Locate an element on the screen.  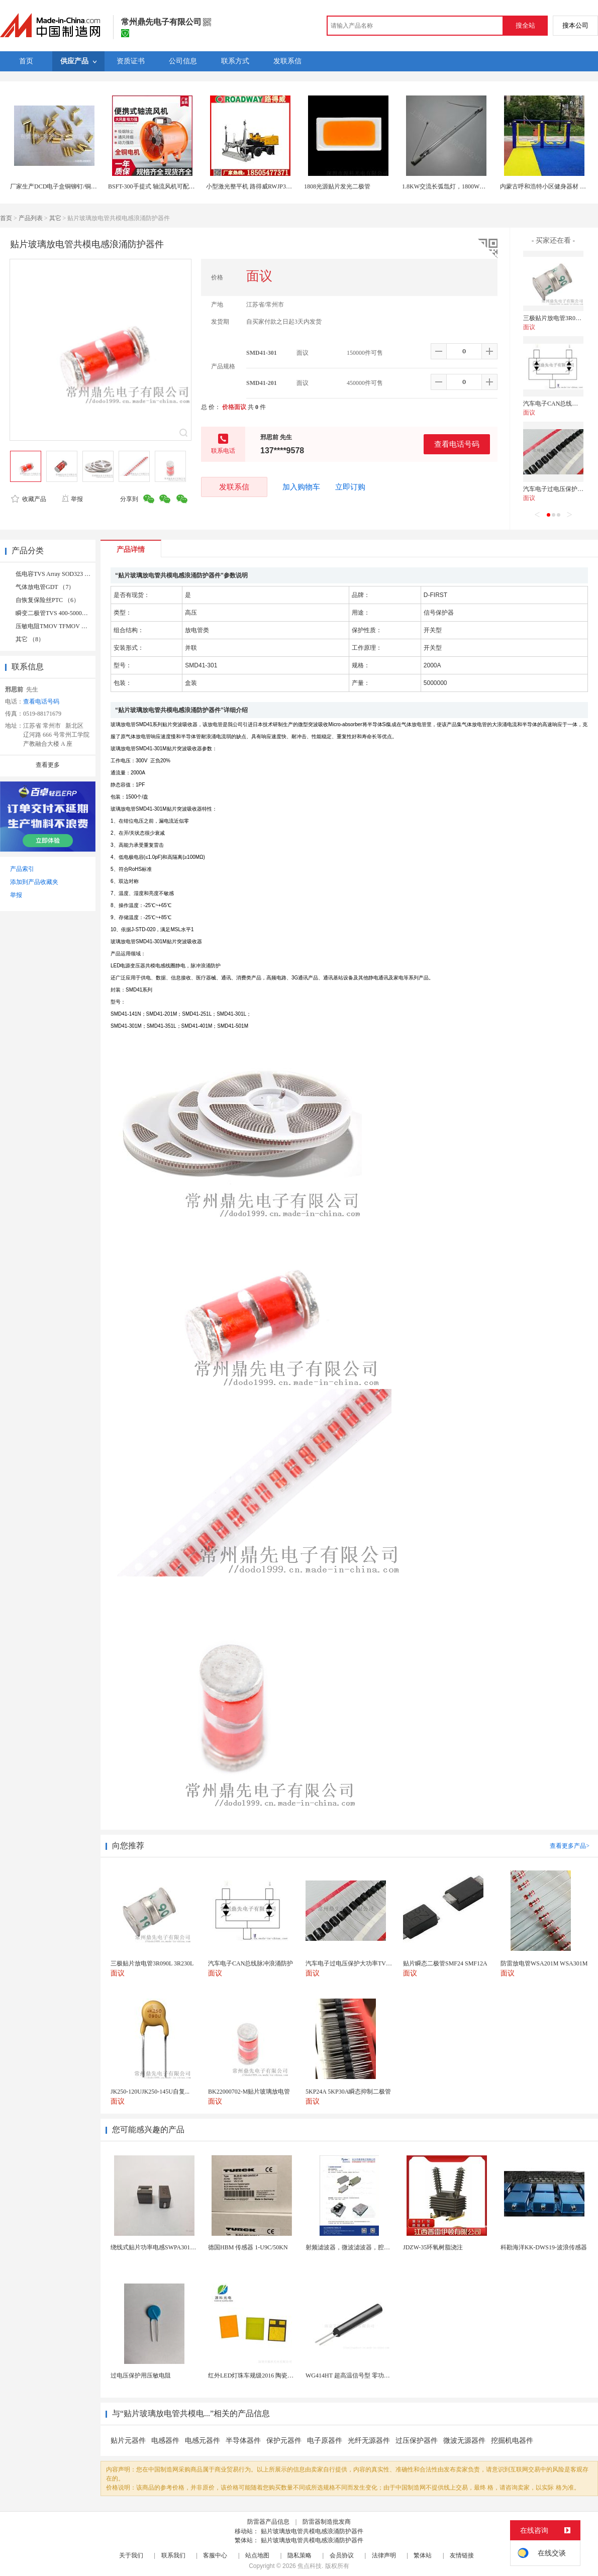
加入购物车 is located at coordinates (301, 487).